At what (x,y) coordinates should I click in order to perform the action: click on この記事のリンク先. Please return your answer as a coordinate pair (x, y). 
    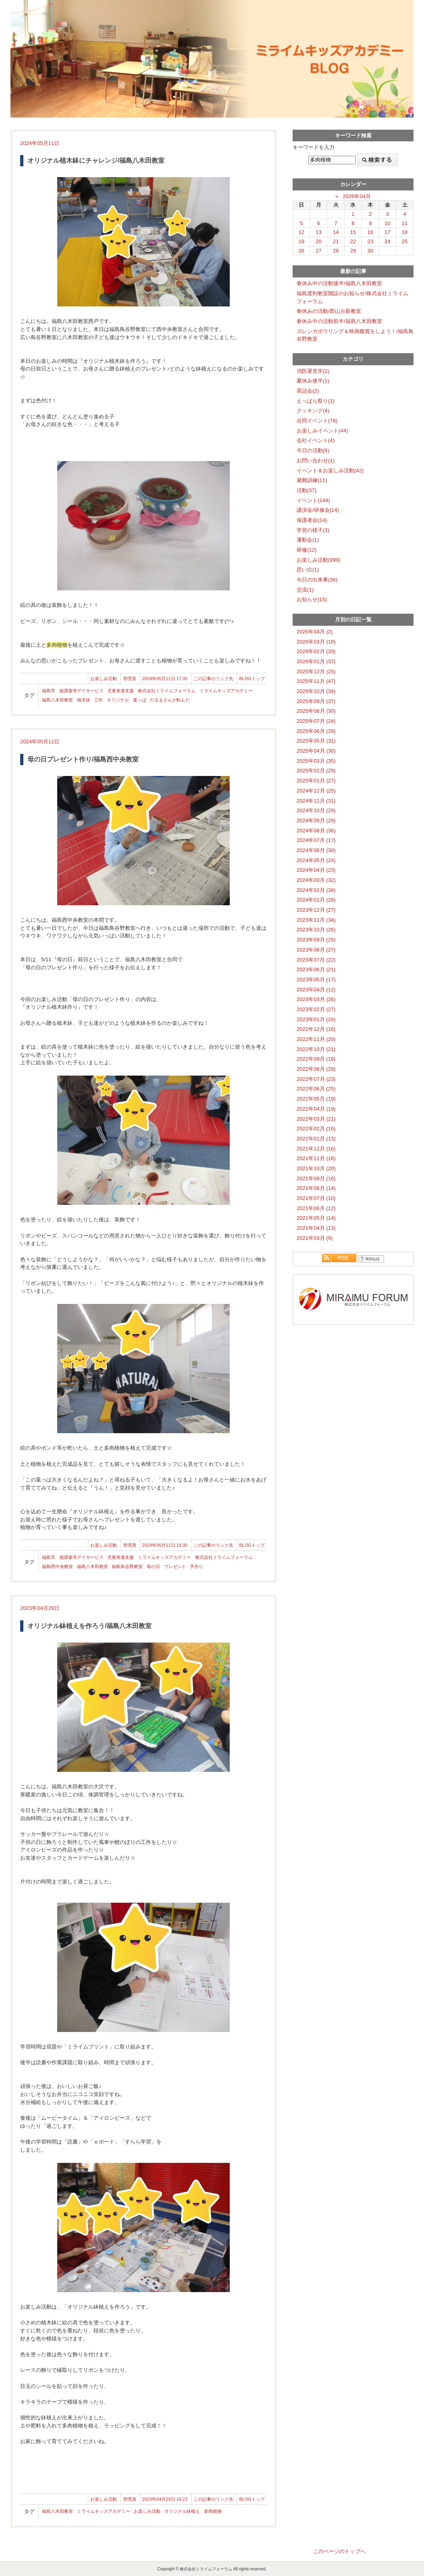
    Looking at the image, I should click on (213, 678).